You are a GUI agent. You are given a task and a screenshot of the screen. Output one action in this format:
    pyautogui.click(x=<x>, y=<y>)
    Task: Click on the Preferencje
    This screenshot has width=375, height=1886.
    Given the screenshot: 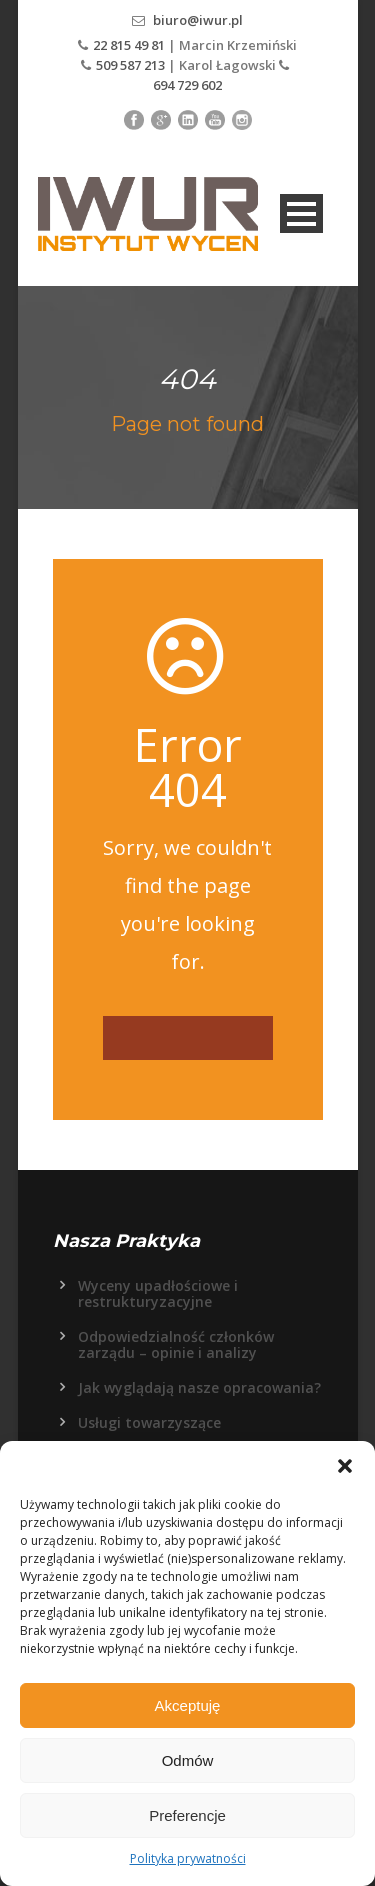 What is the action you would take?
    pyautogui.click(x=187, y=1815)
    